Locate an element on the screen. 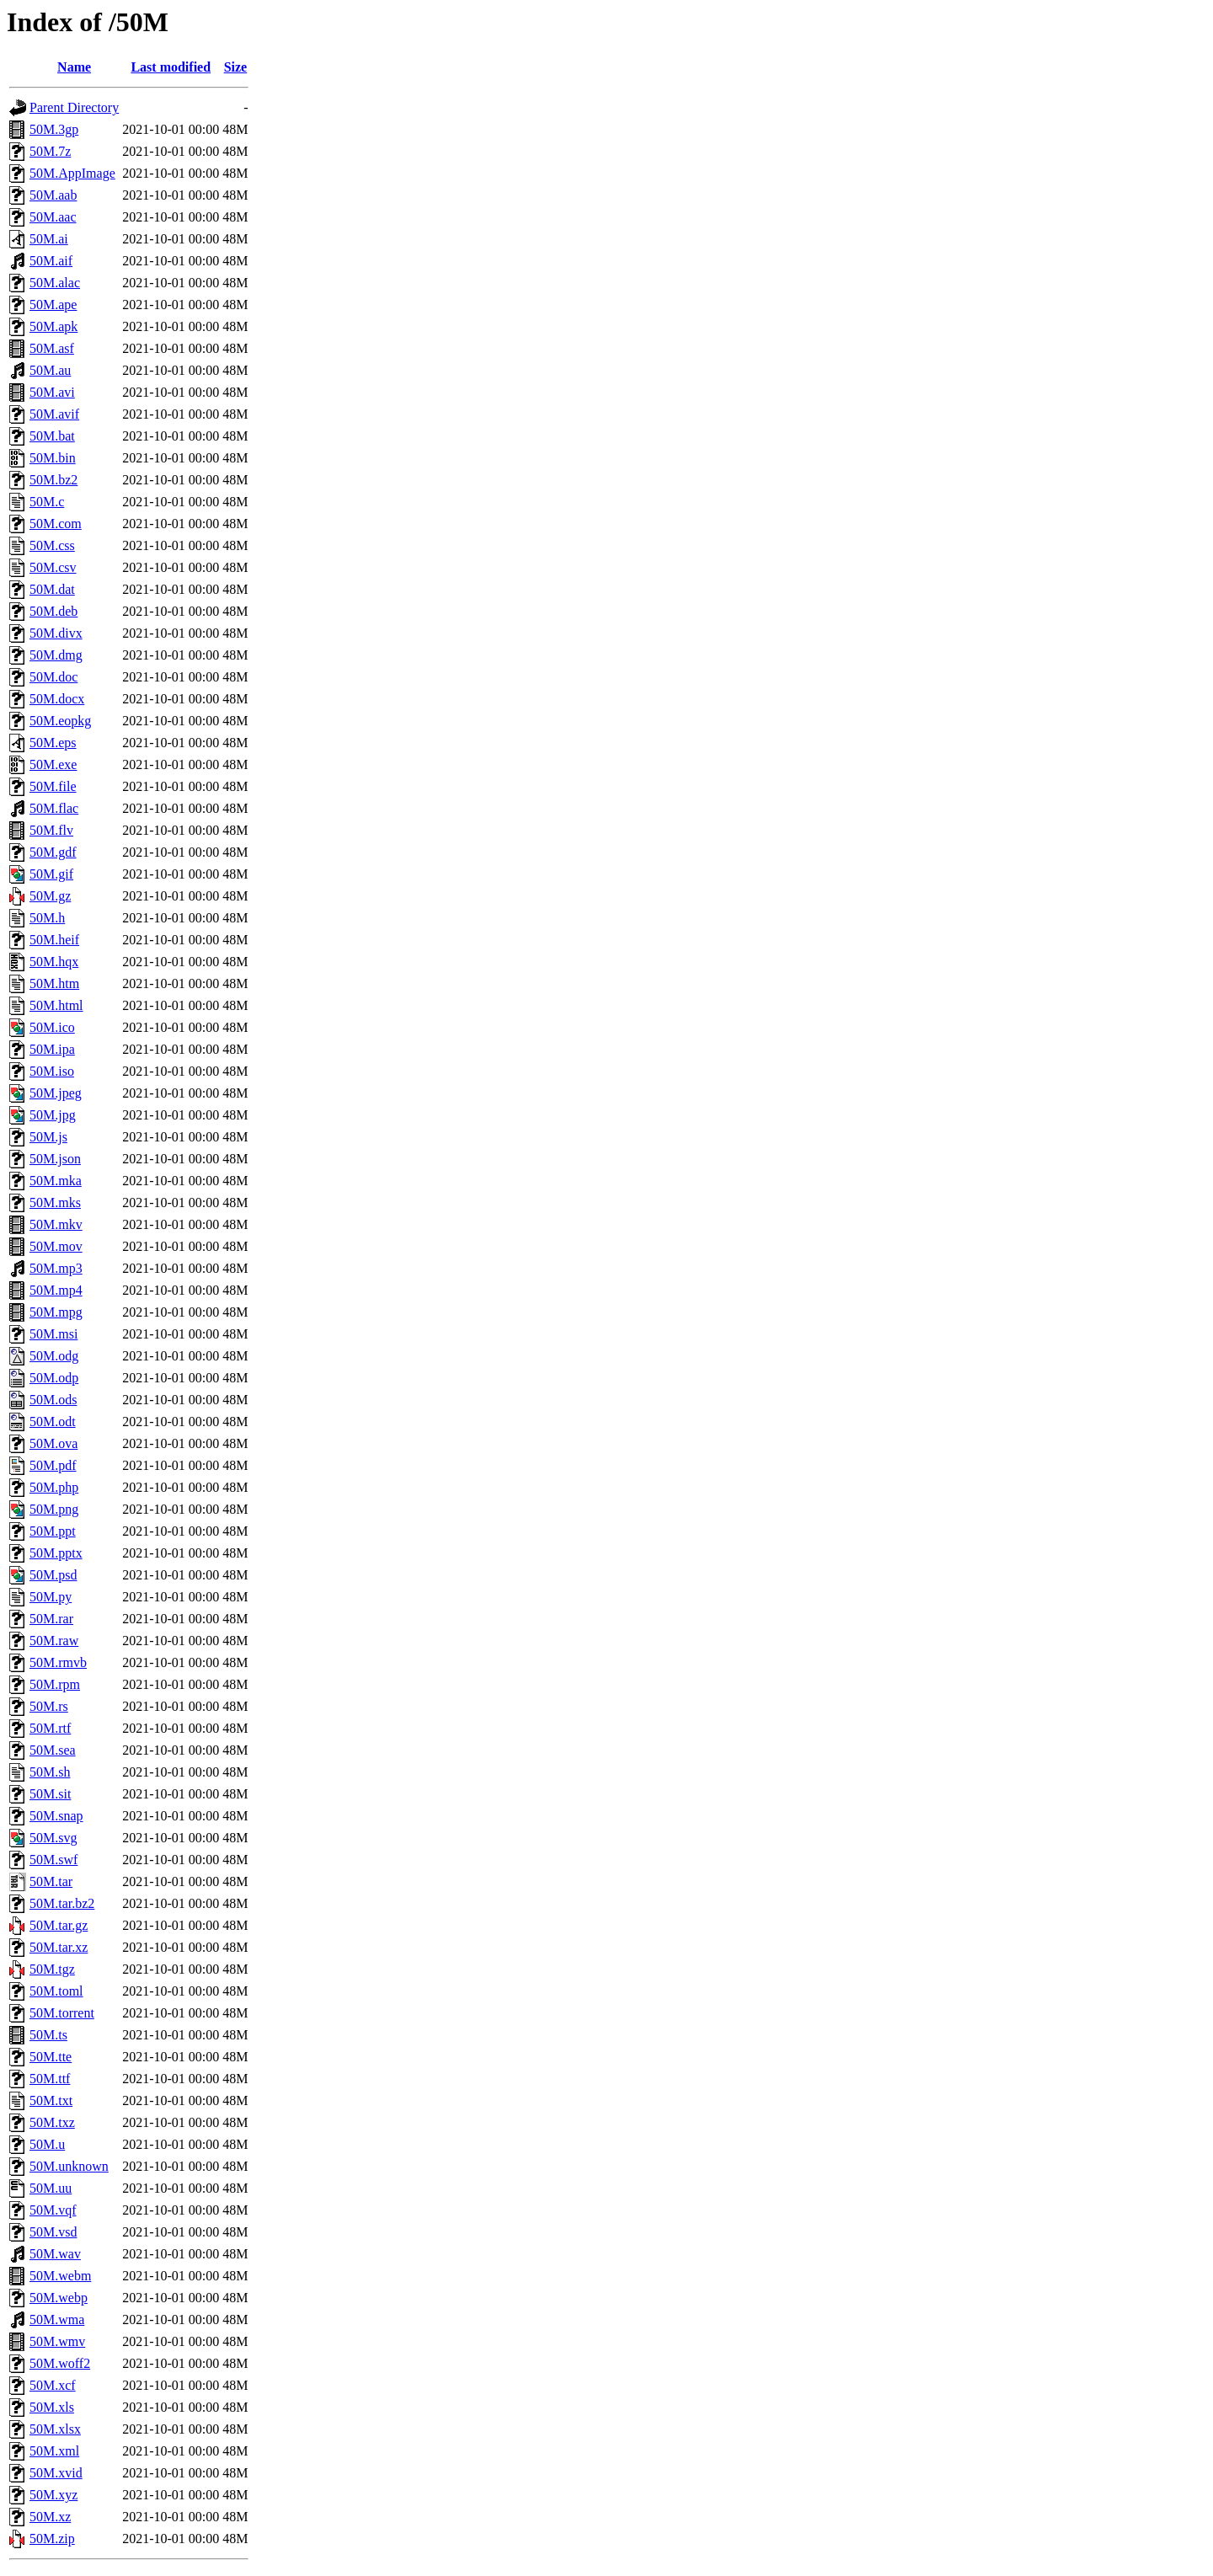 This screenshot has height=2576, width=1213. 50M.bat is located at coordinates (52, 436).